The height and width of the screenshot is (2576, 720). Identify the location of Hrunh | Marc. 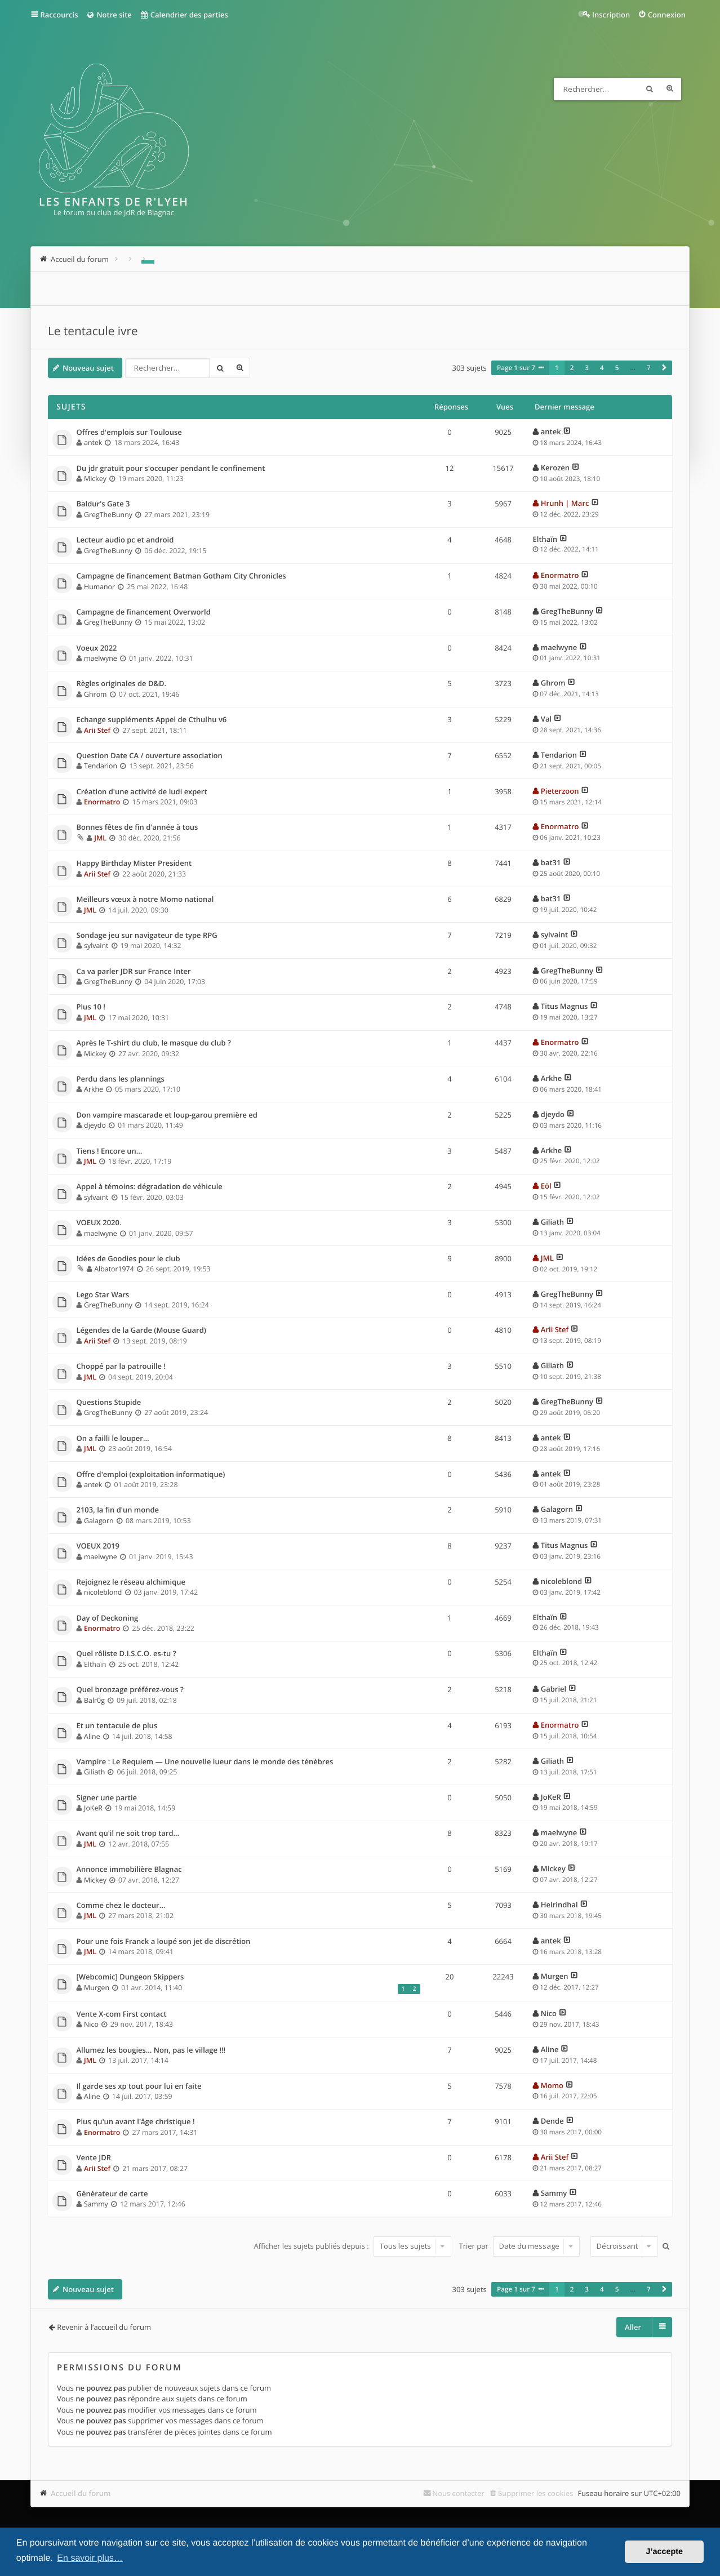
(565, 503).